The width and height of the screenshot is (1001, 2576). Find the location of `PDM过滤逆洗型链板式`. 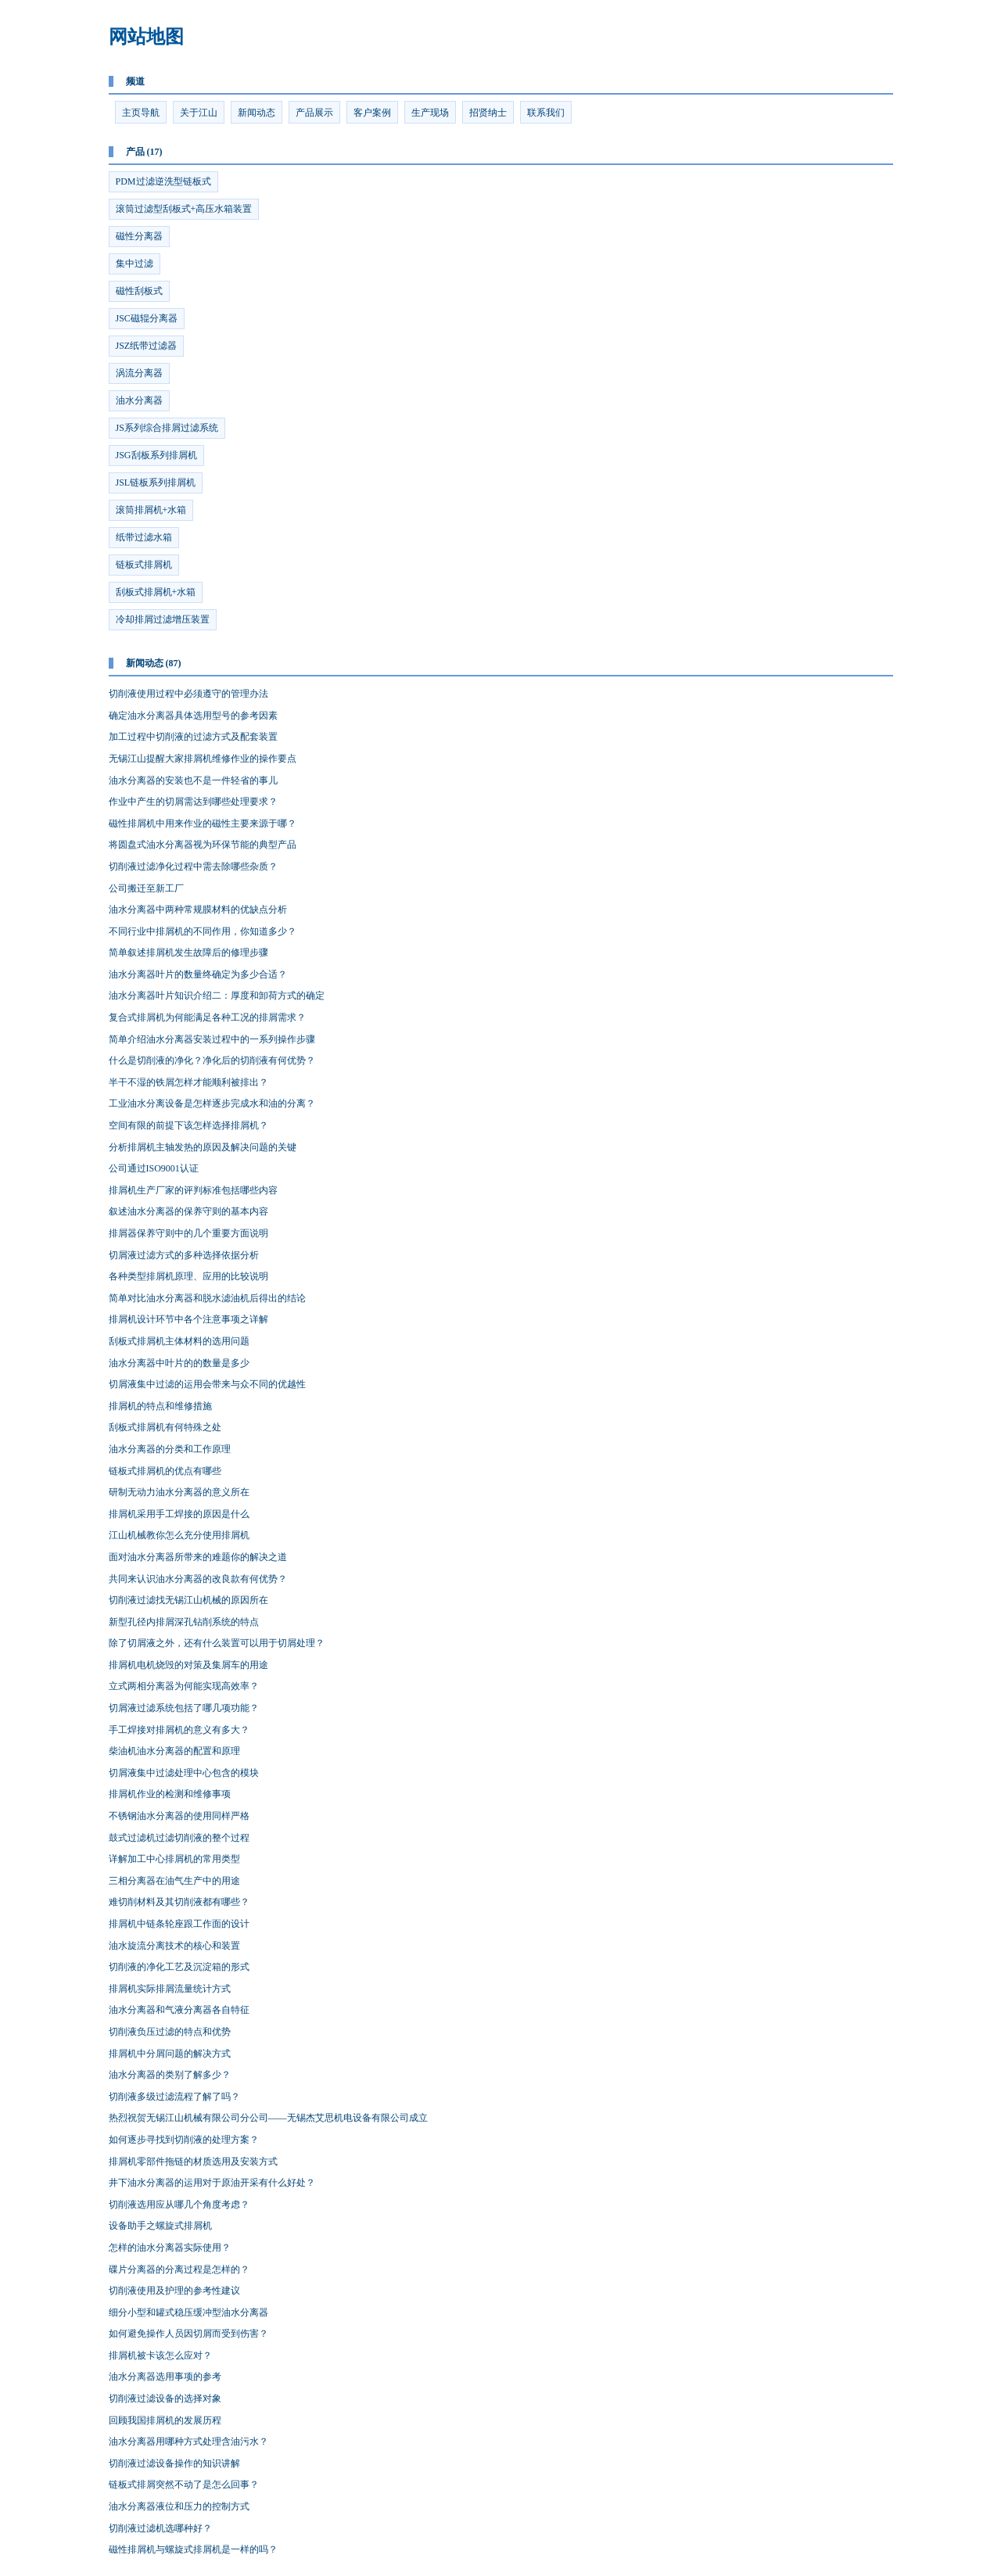

PDM过滤逆洗型链板式 is located at coordinates (163, 181).